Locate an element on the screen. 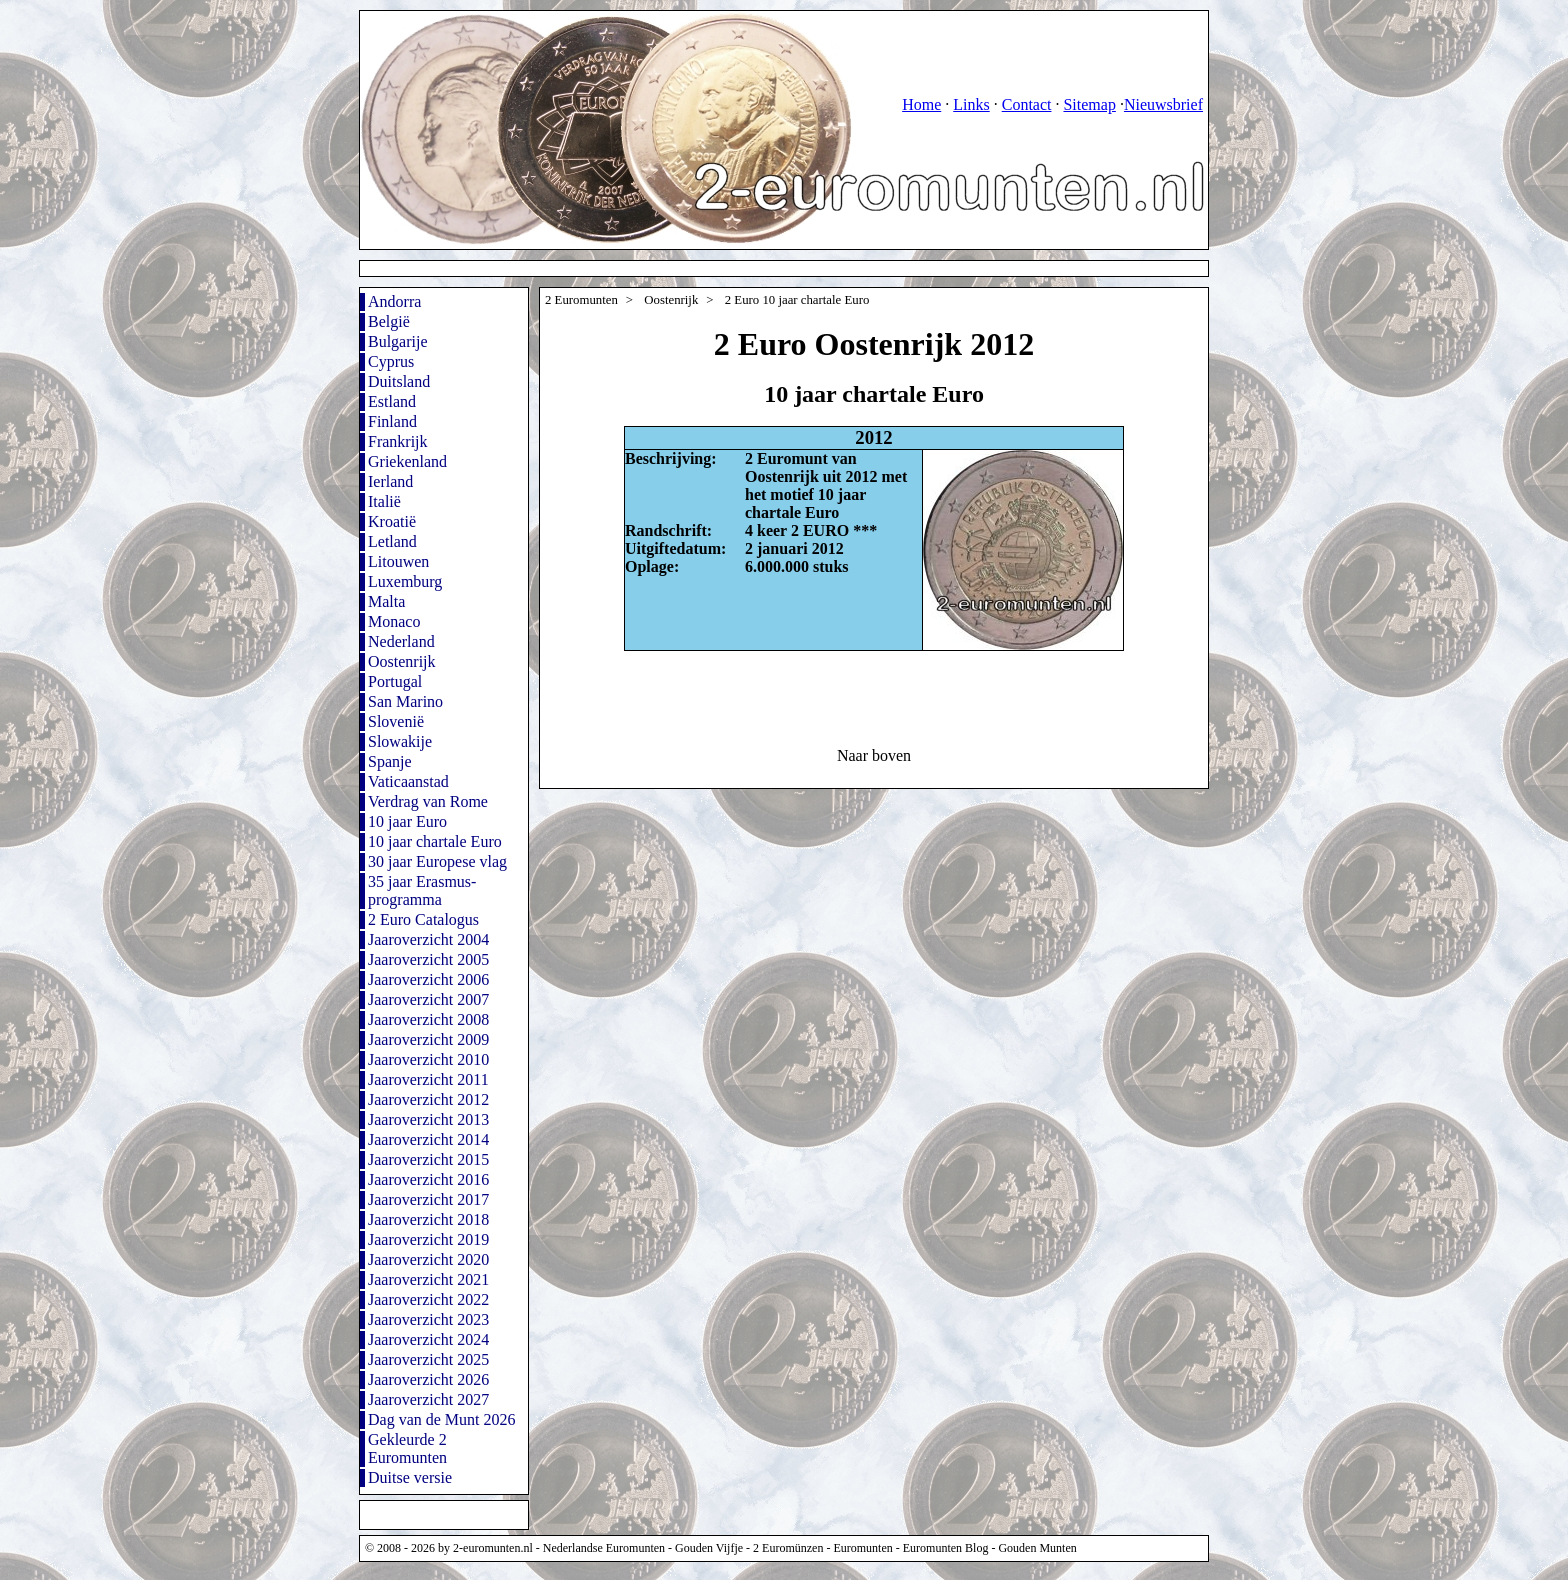 The image size is (1568, 1580). Gouden Munten is located at coordinates (1037, 1548).